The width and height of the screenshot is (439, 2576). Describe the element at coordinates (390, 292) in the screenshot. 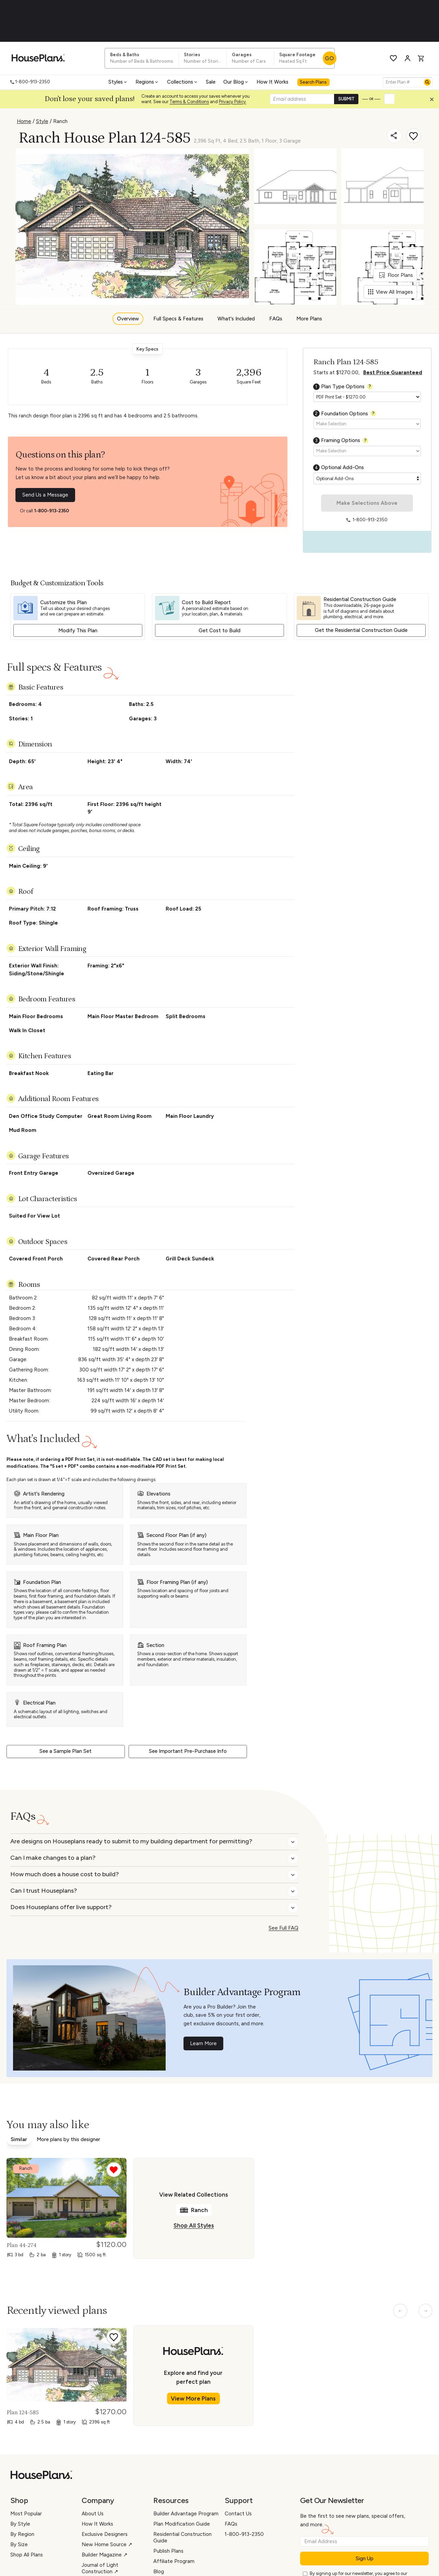

I see `View All Images` at that location.